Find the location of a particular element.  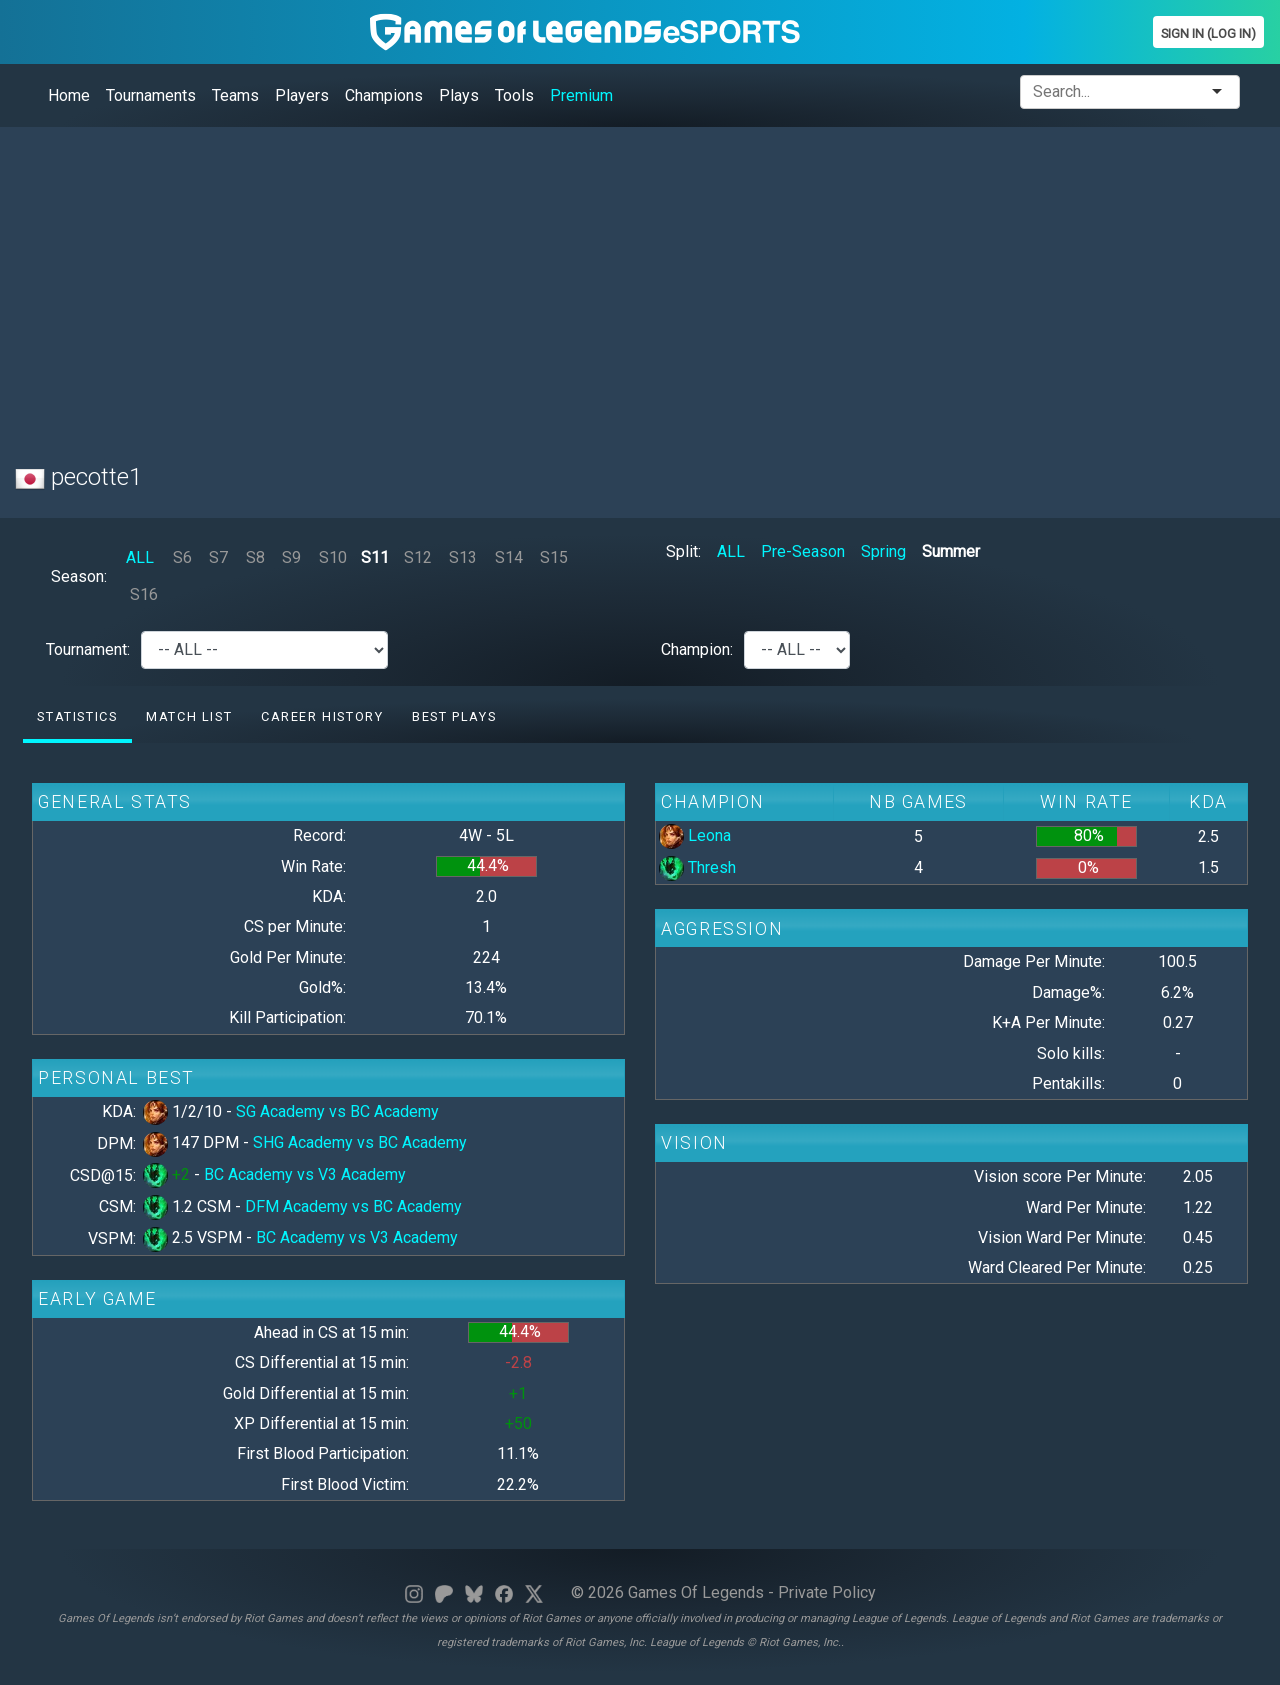

Tournaments is located at coordinates (151, 95).